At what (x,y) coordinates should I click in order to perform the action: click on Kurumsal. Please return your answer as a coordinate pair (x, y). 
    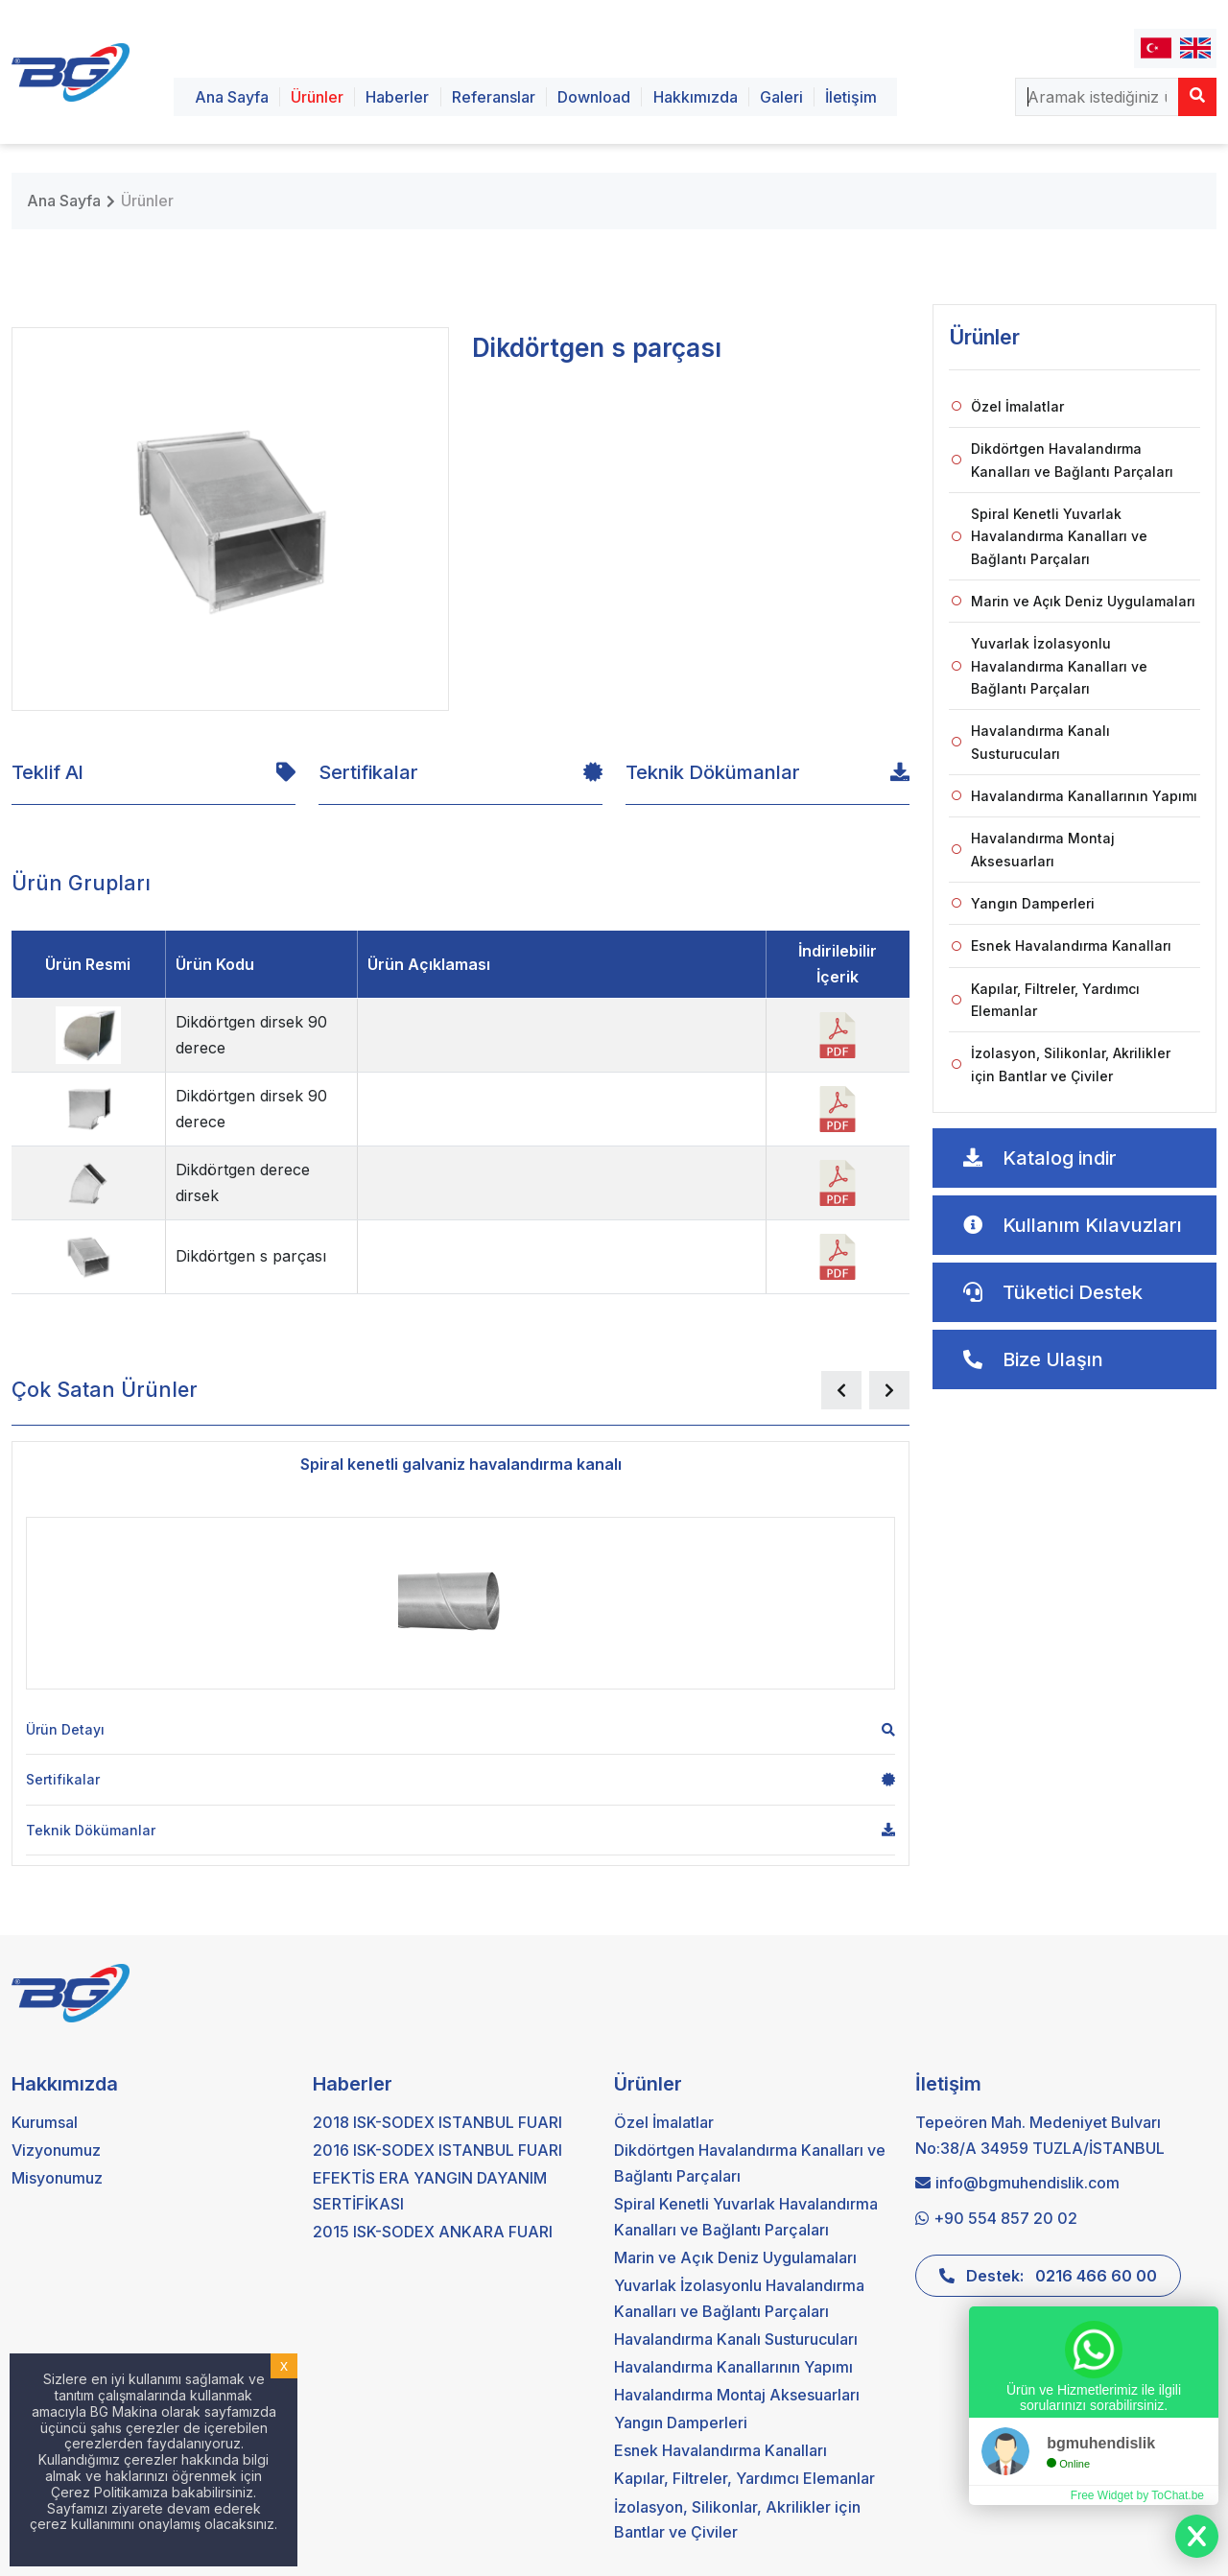
    Looking at the image, I should click on (45, 2122).